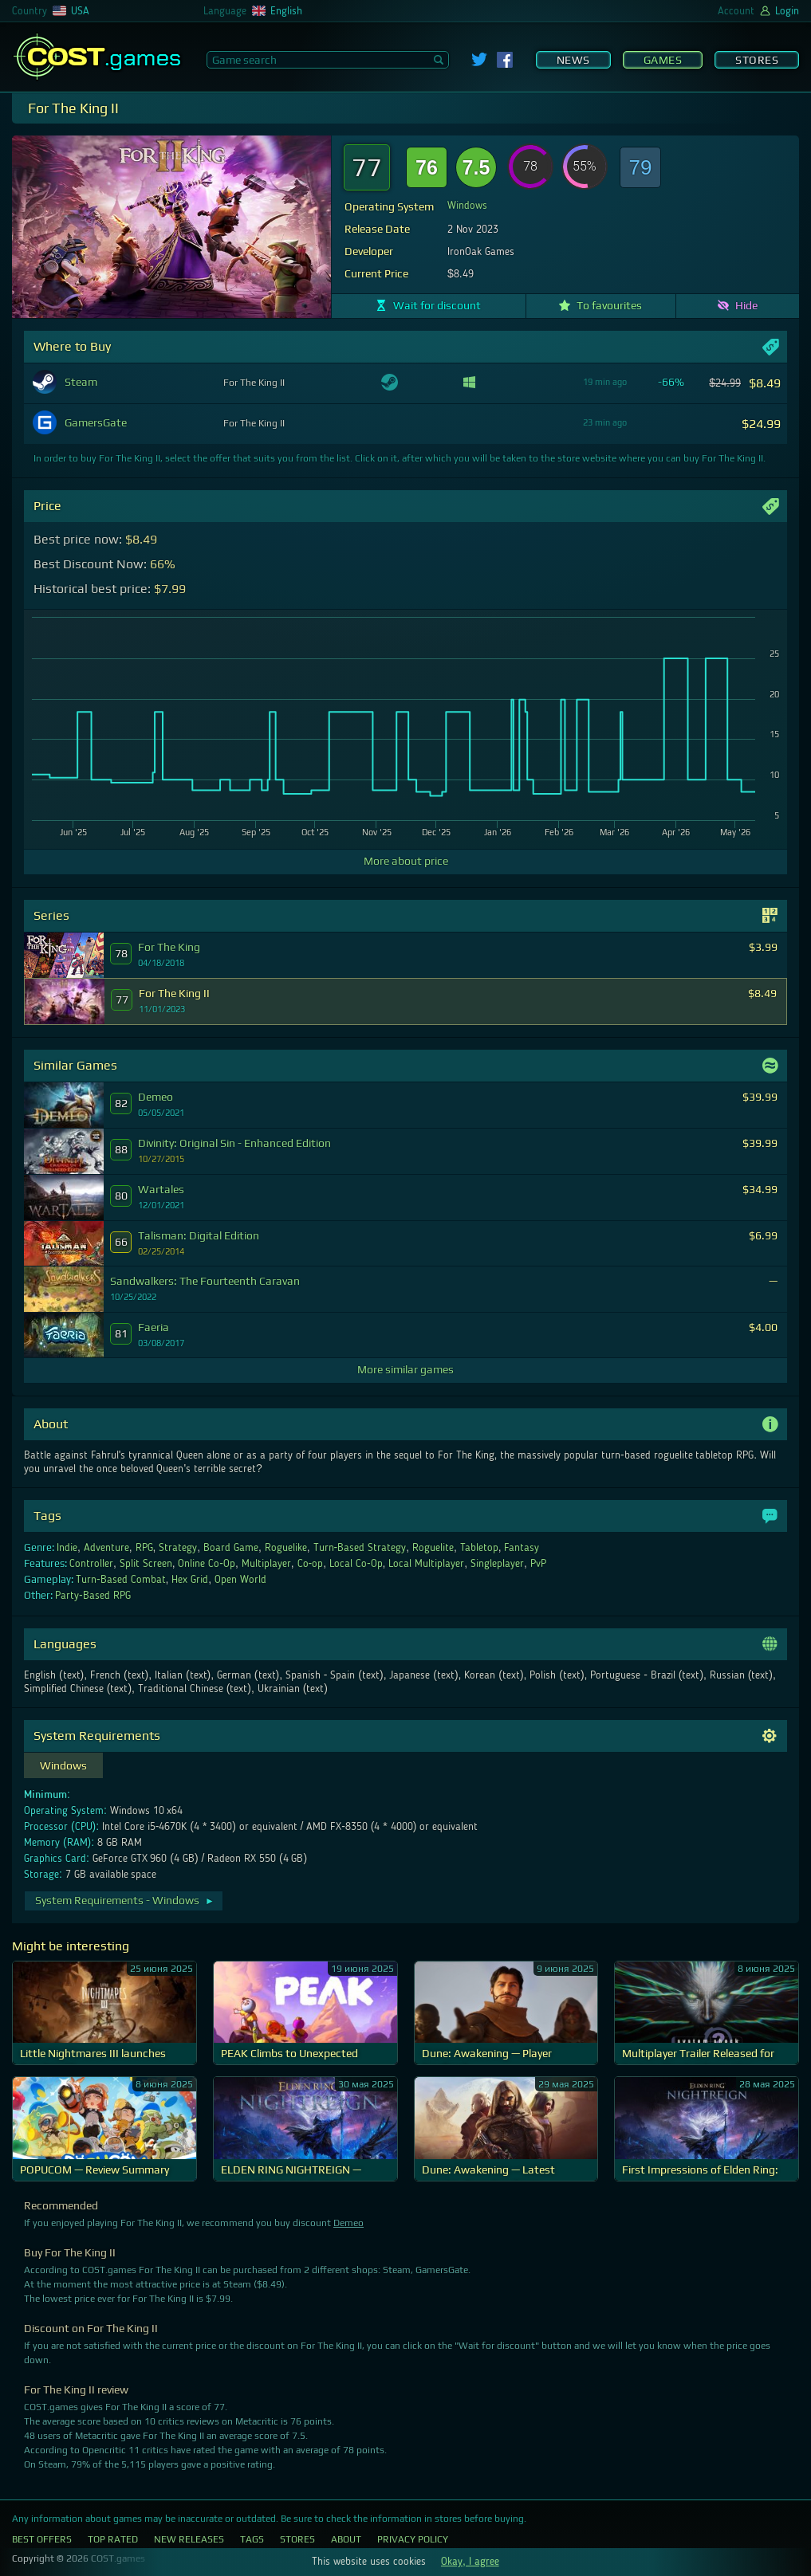 The width and height of the screenshot is (811, 2576). What do you see at coordinates (426, 1563) in the screenshot?
I see `Local Multiplayer` at bounding box center [426, 1563].